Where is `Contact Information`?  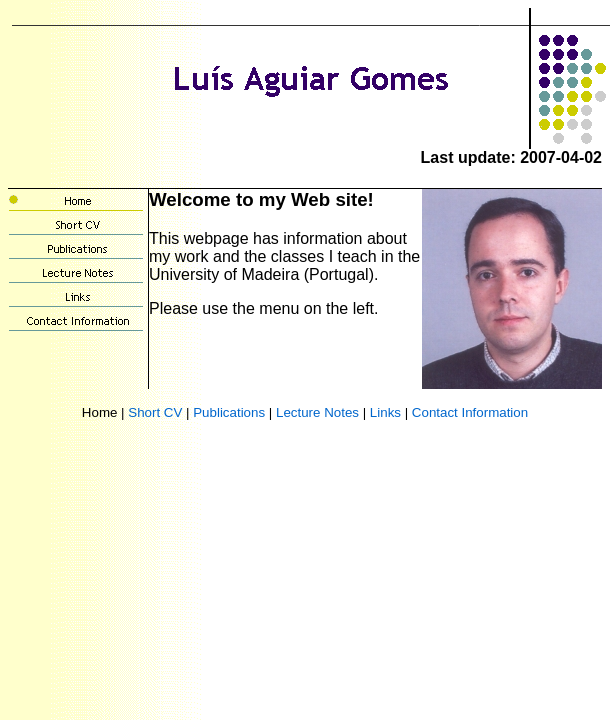
Contact Information is located at coordinates (470, 412).